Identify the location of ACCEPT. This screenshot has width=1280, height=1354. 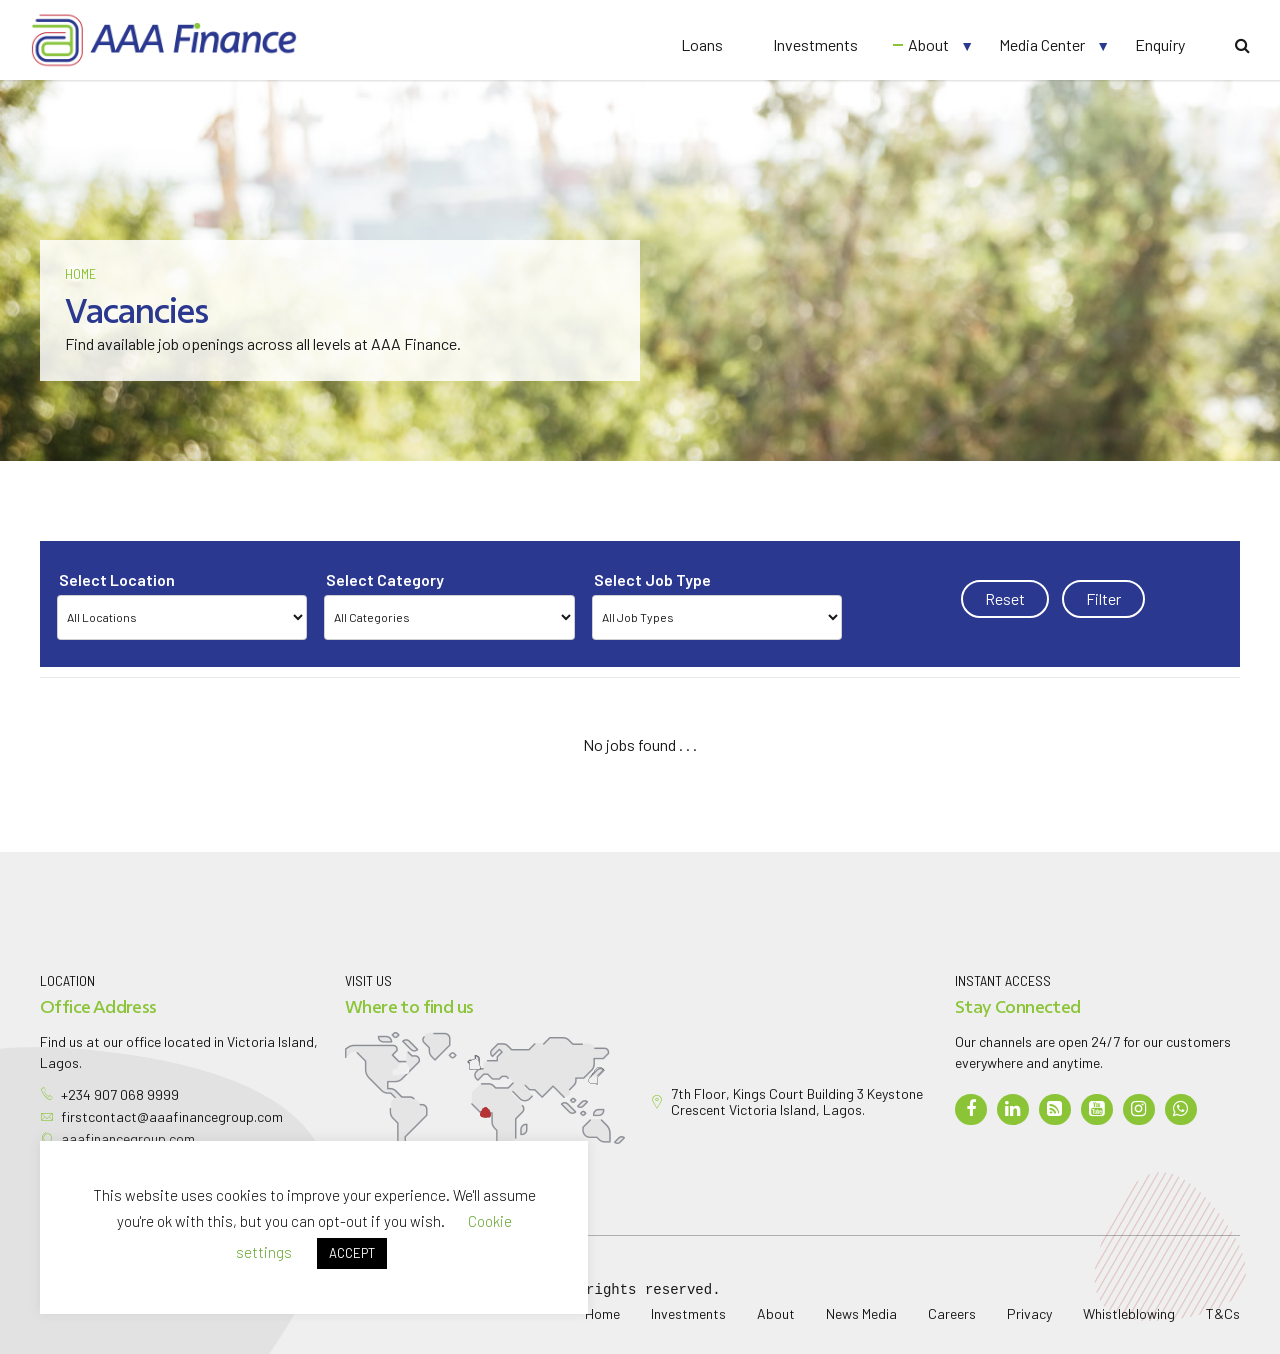
(352, 1253).